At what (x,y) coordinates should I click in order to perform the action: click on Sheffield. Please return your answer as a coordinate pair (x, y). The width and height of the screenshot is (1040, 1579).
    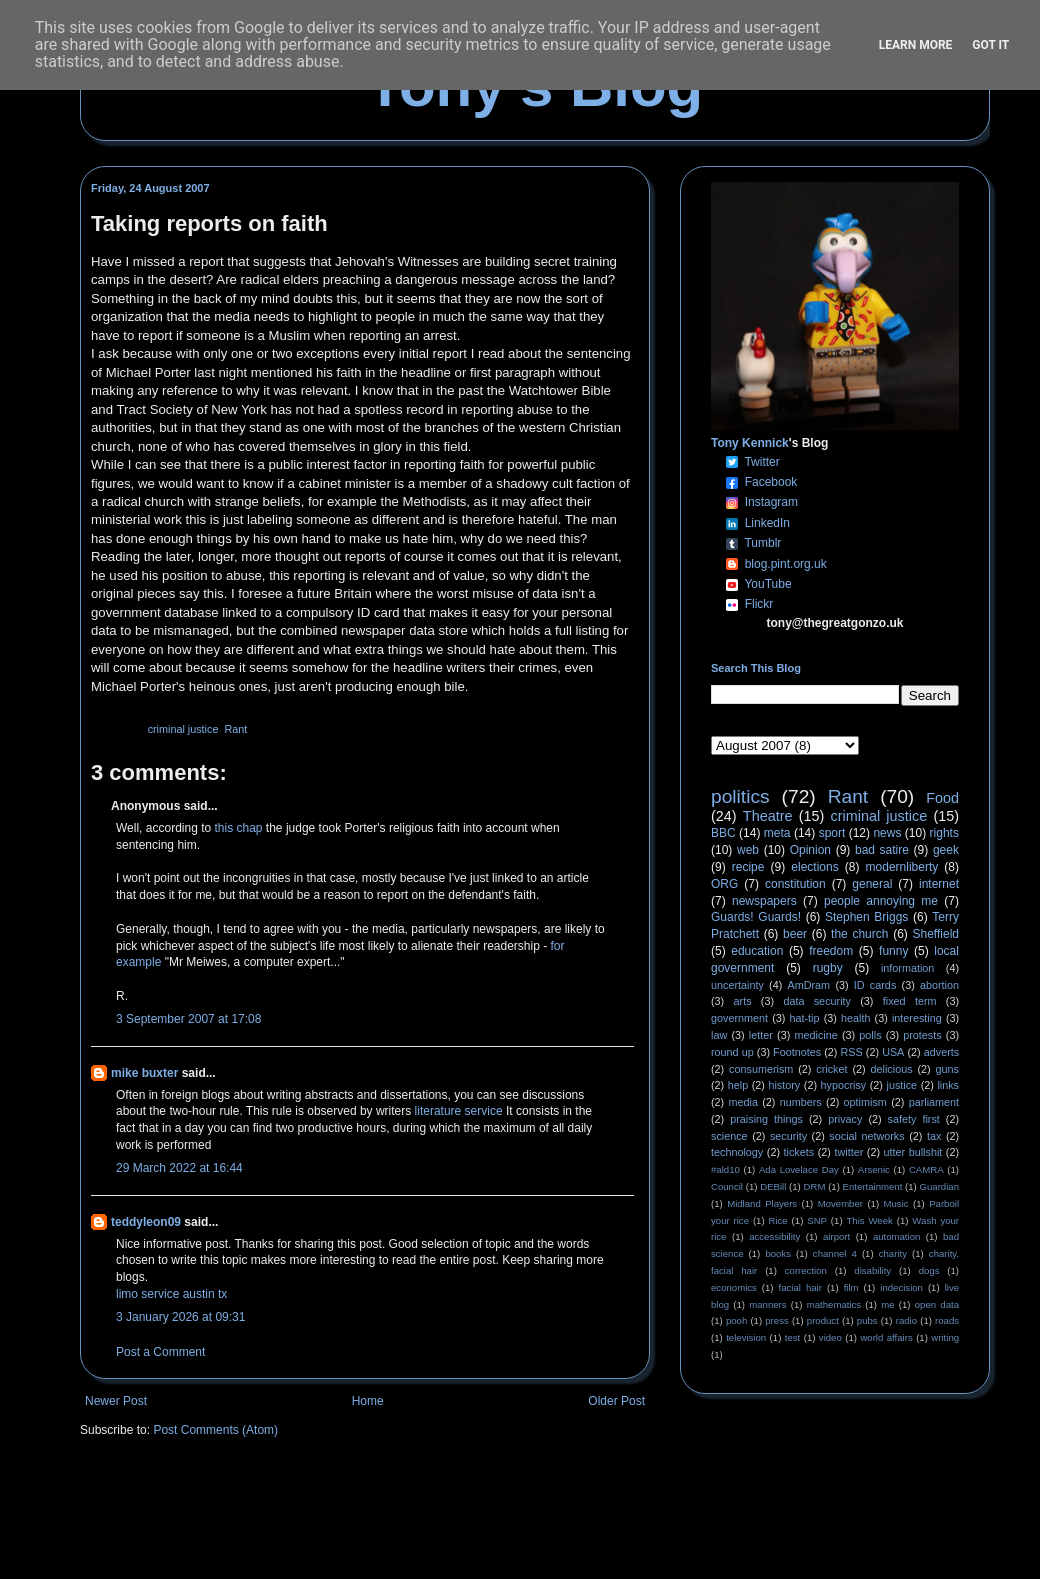
    Looking at the image, I should click on (935, 934).